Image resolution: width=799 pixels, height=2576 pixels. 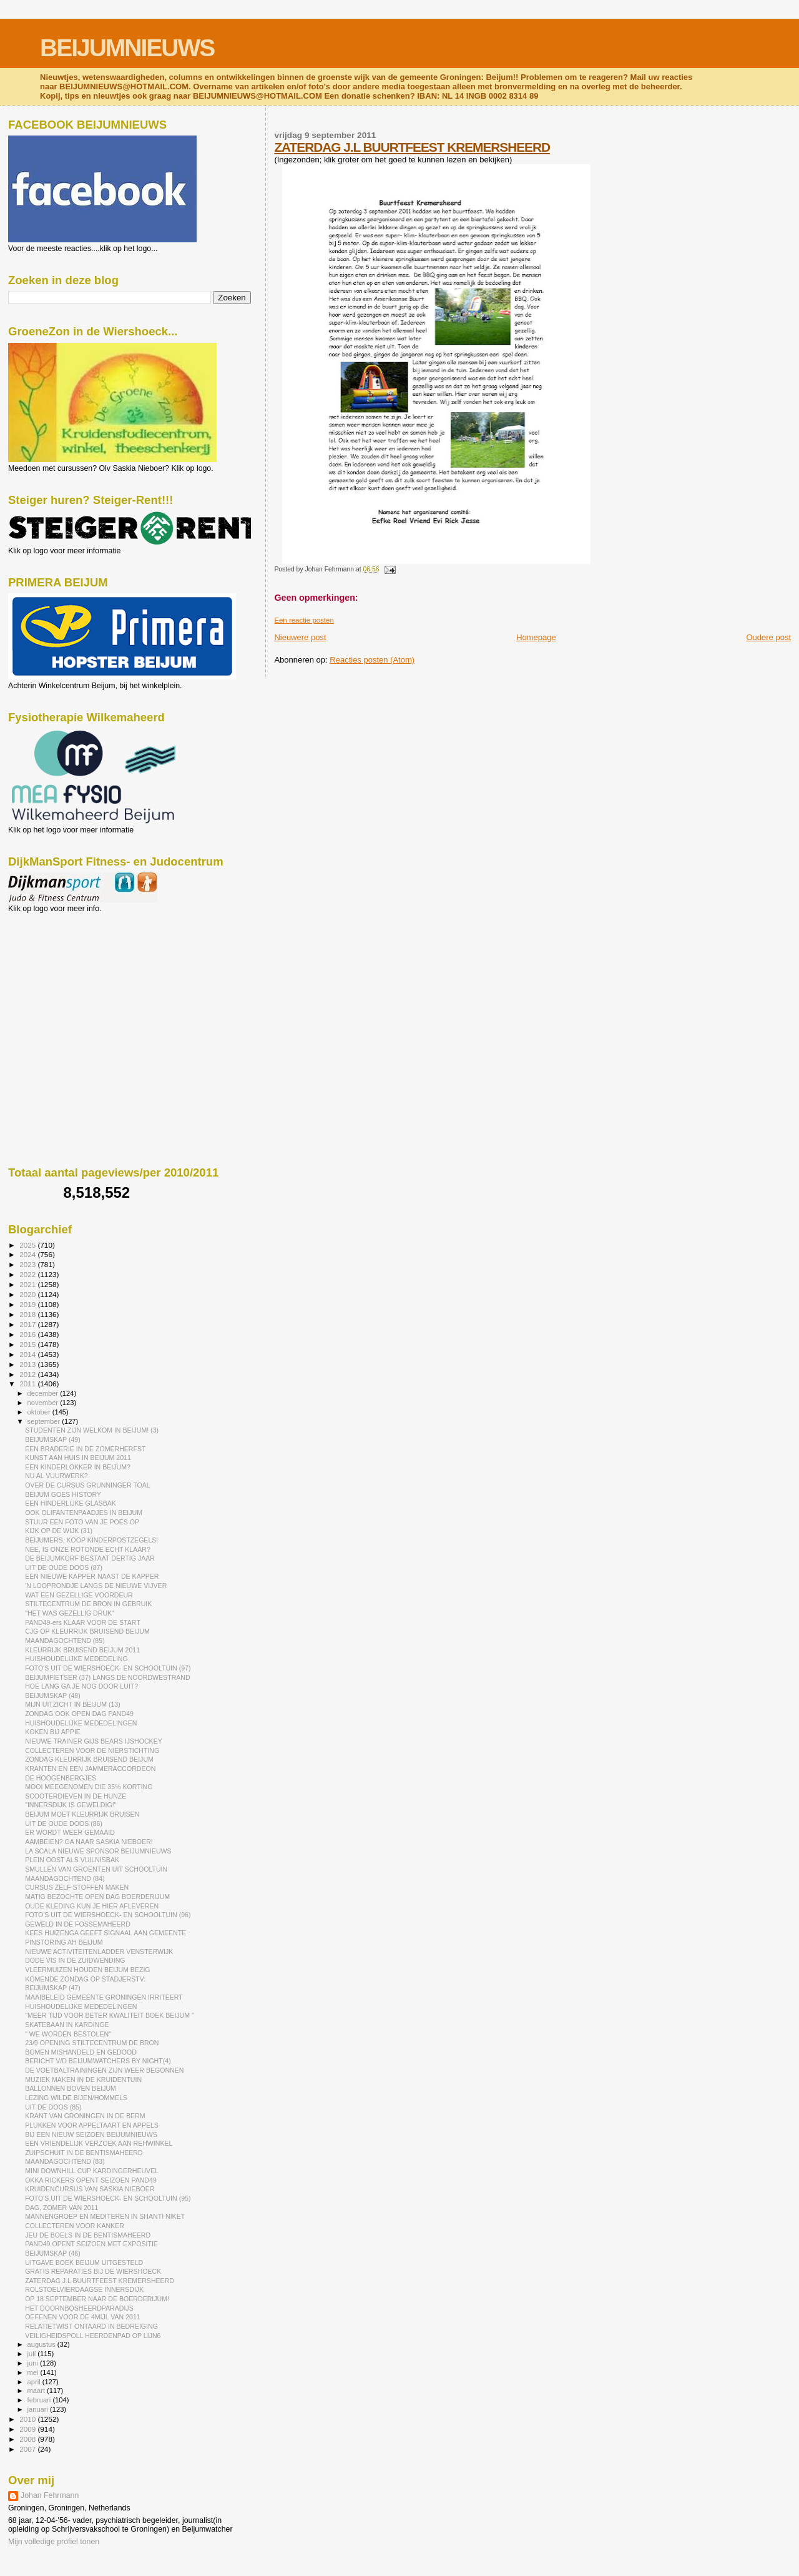 What do you see at coordinates (28, 2449) in the screenshot?
I see `2007` at bounding box center [28, 2449].